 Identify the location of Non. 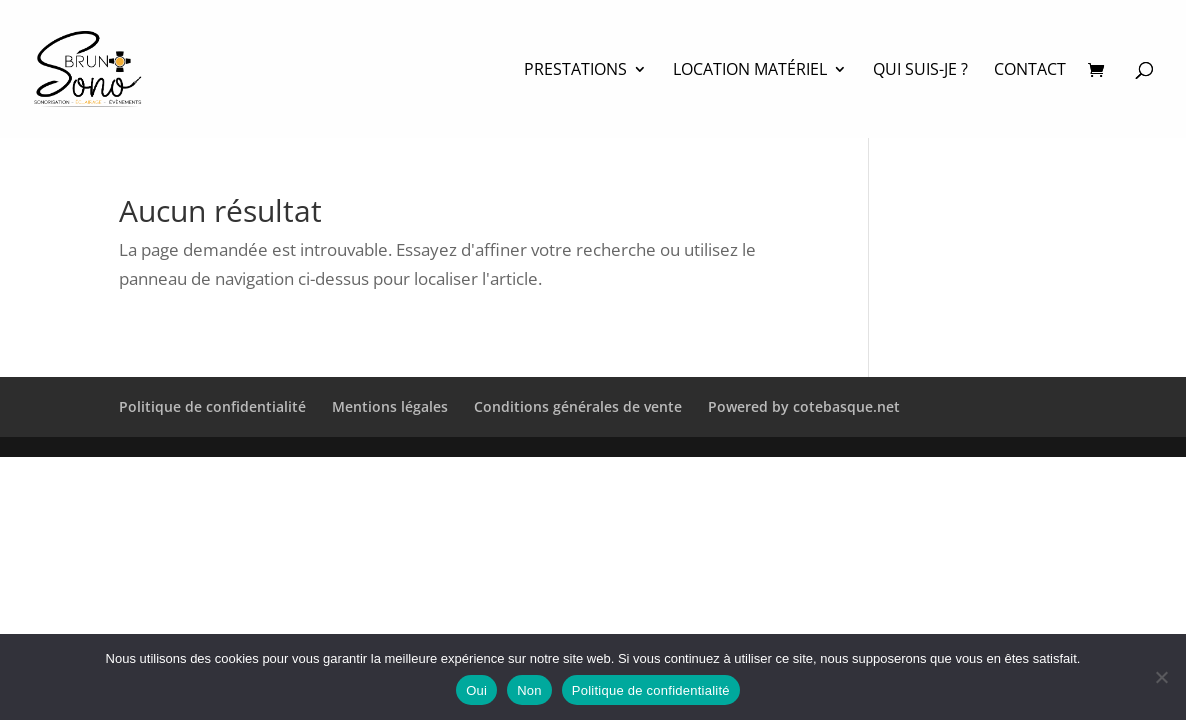
(529, 690).